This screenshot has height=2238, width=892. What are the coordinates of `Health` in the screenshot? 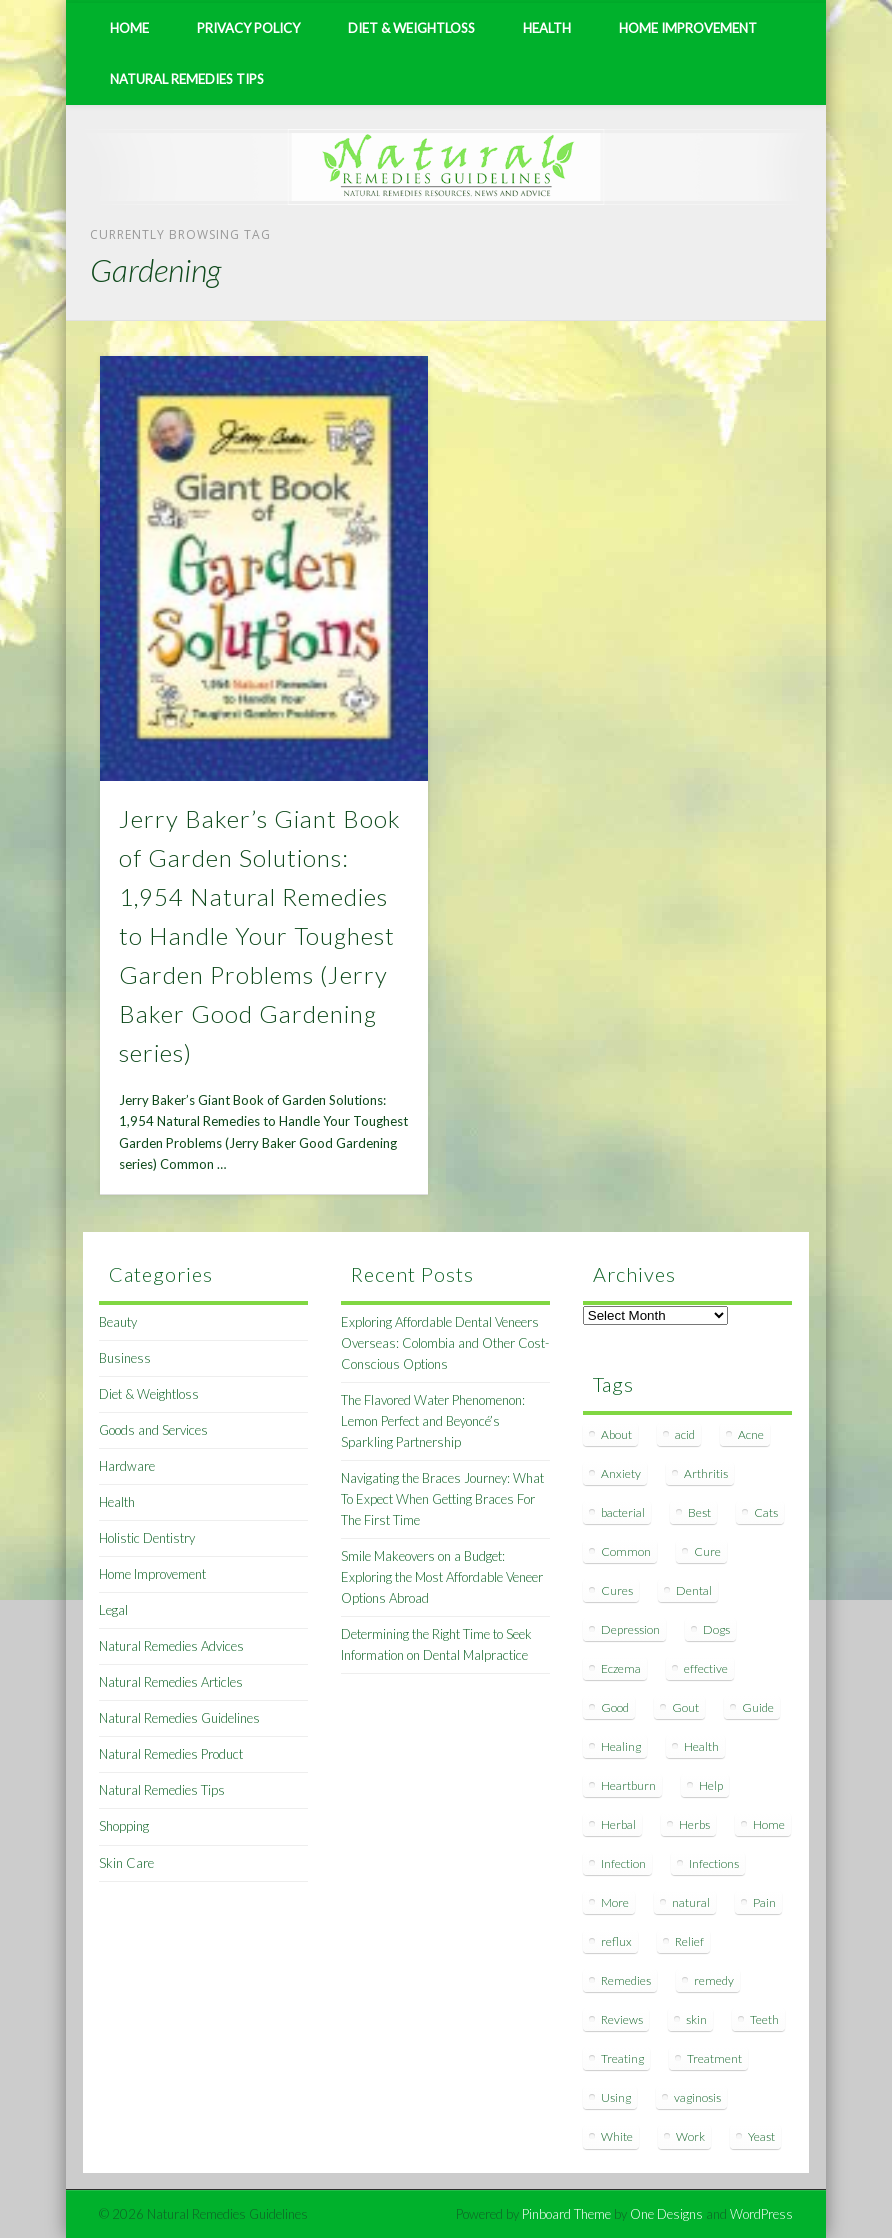 It's located at (547, 28).